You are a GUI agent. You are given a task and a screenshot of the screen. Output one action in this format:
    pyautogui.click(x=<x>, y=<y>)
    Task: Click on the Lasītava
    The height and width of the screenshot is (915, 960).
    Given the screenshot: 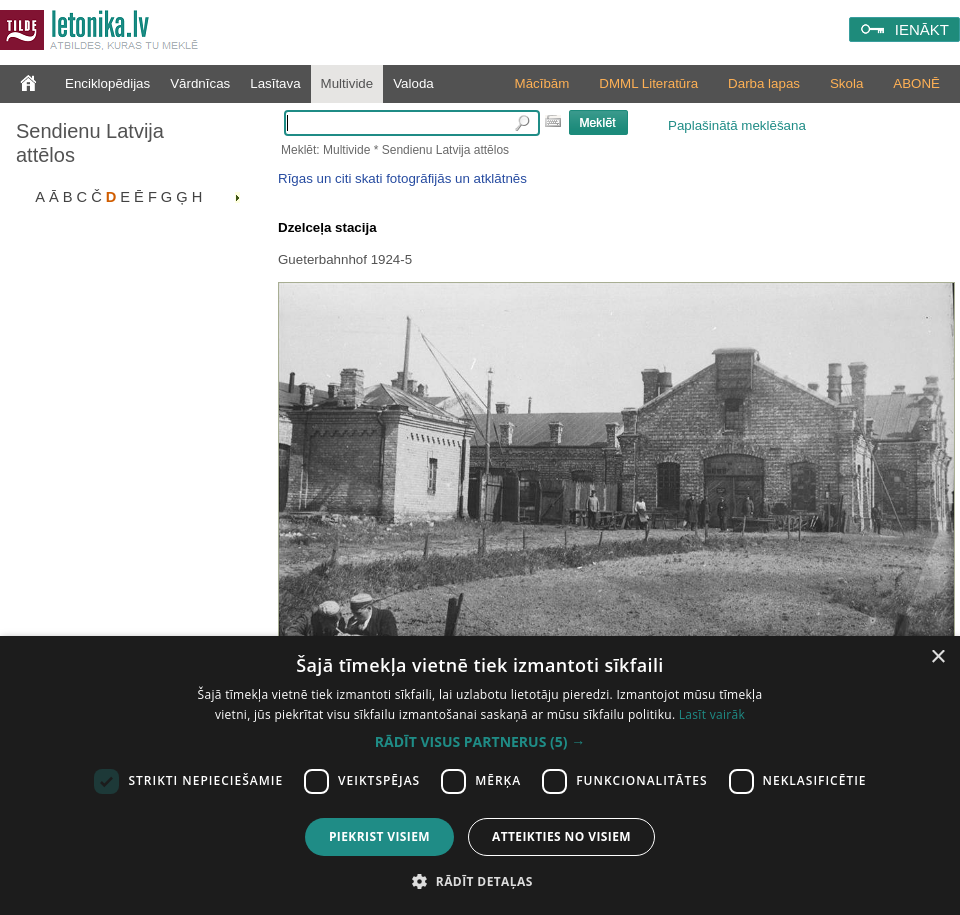 What is the action you would take?
    pyautogui.click(x=275, y=83)
    